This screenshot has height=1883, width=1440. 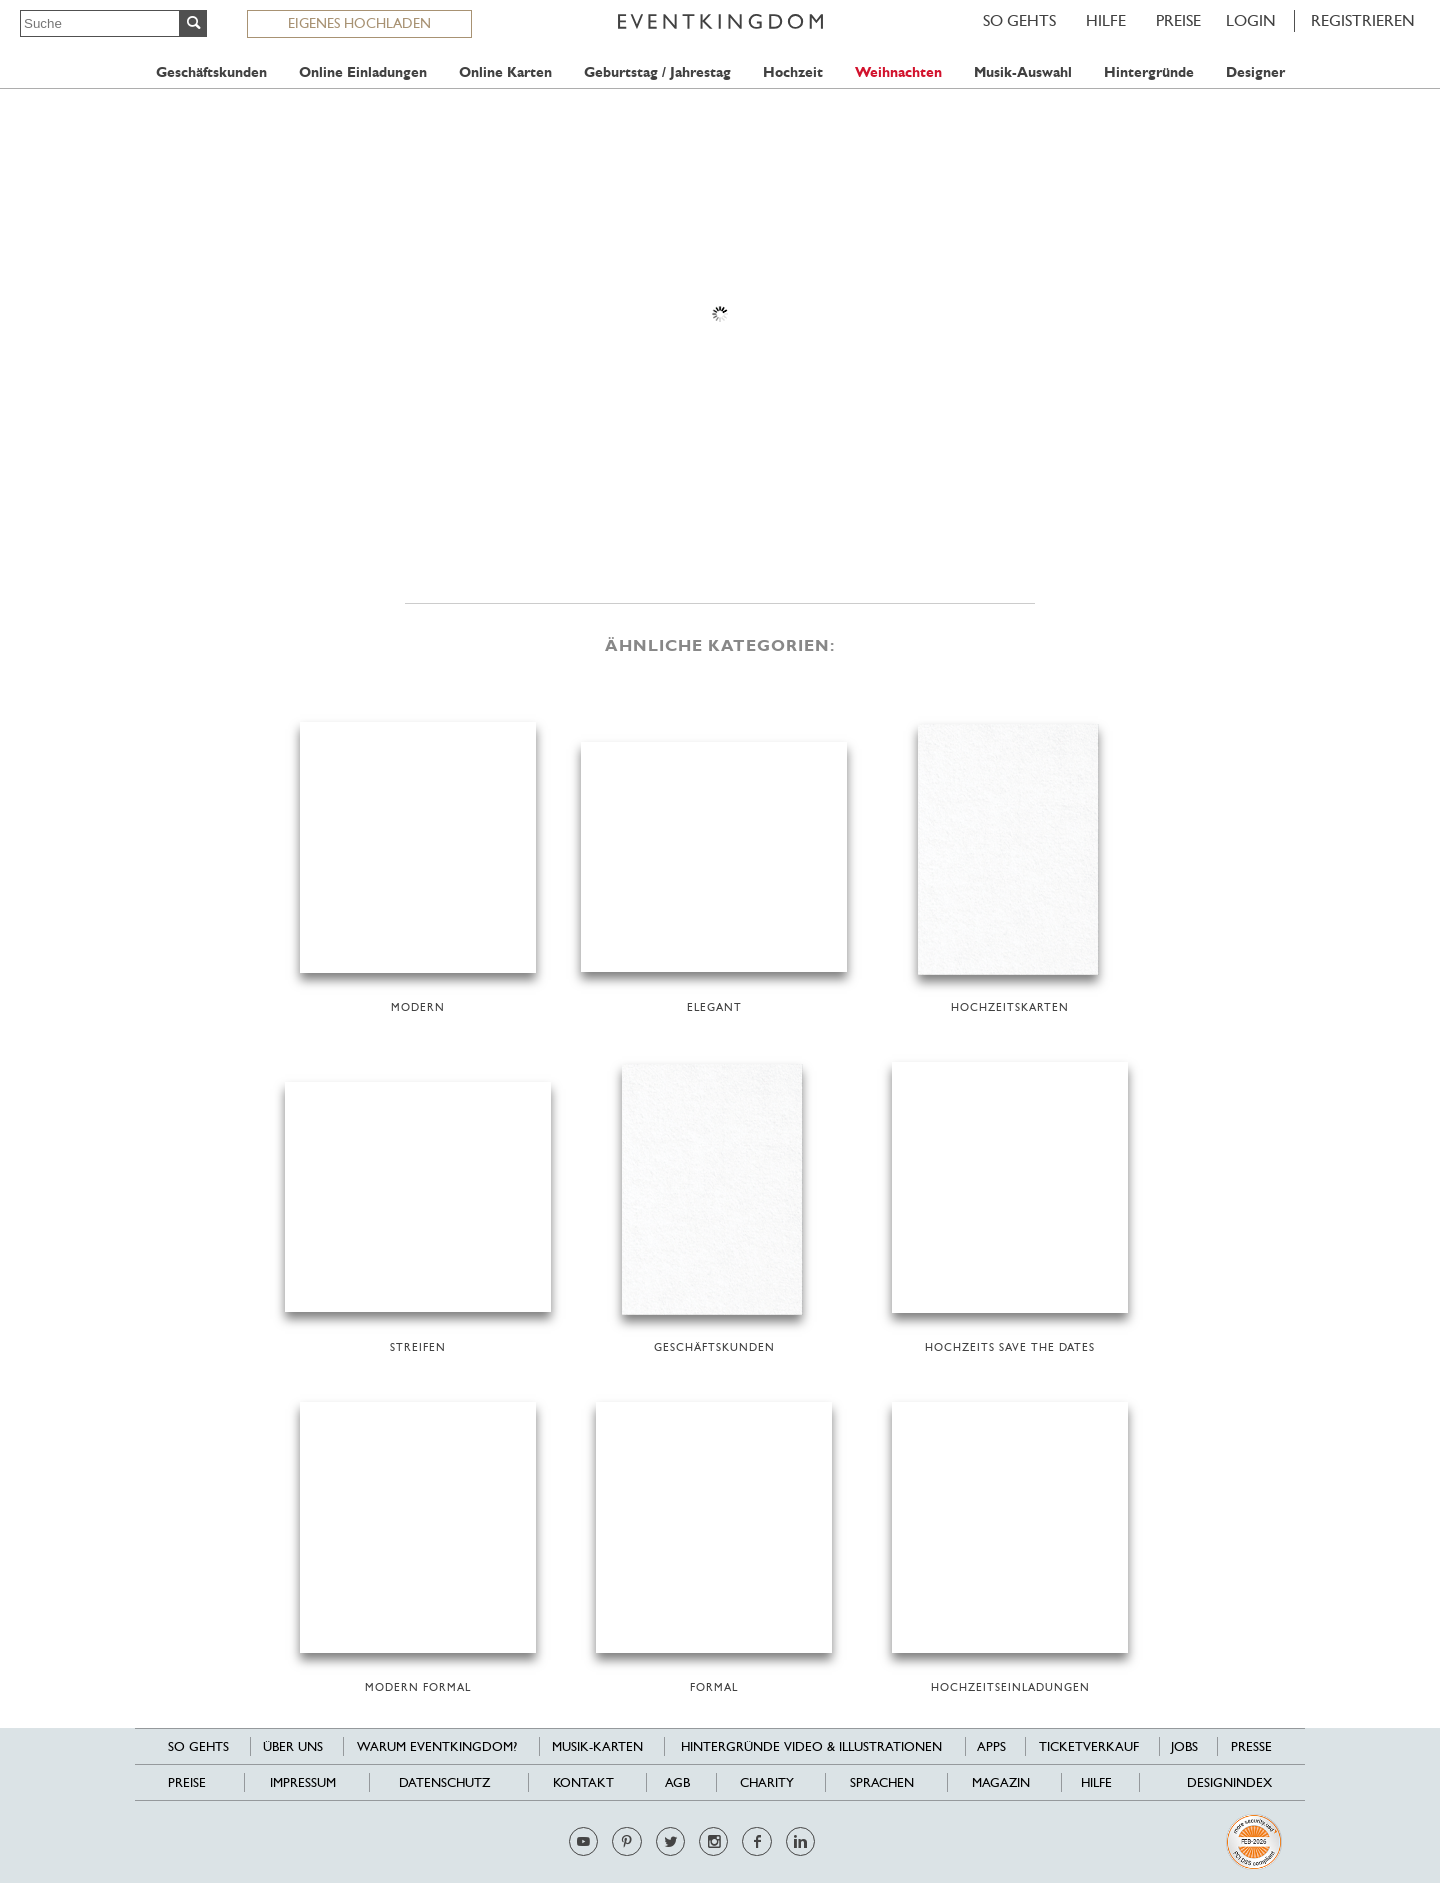 I want to click on Designer, so click(x=1255, y=72).